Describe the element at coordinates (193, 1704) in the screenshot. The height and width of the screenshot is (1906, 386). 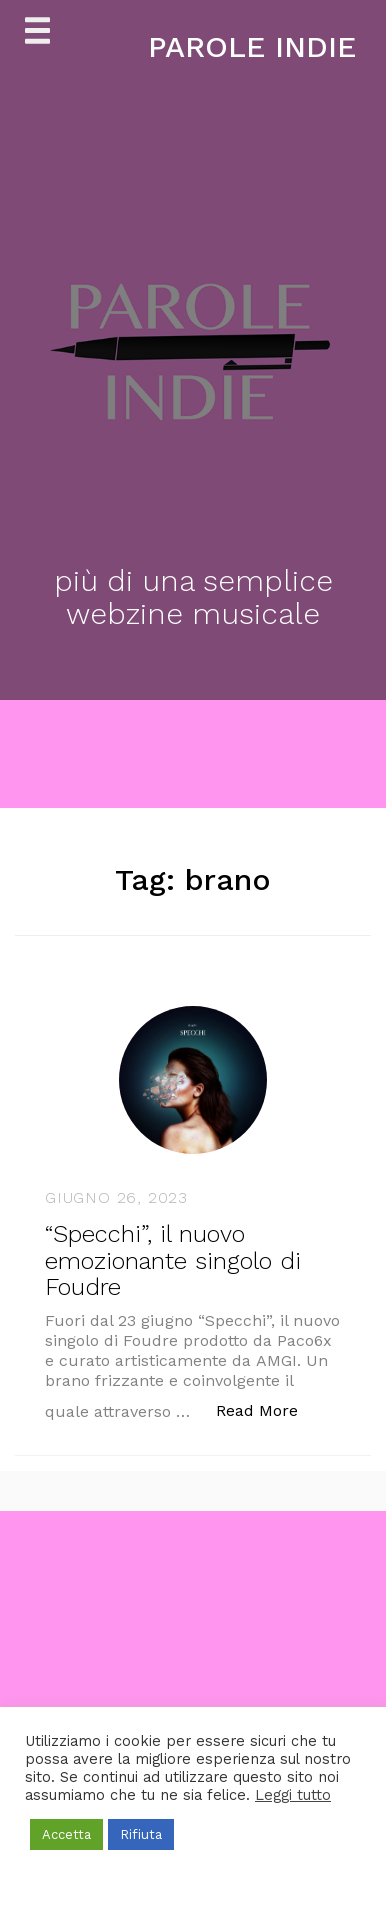
I see `[Advertisement]` at that location.